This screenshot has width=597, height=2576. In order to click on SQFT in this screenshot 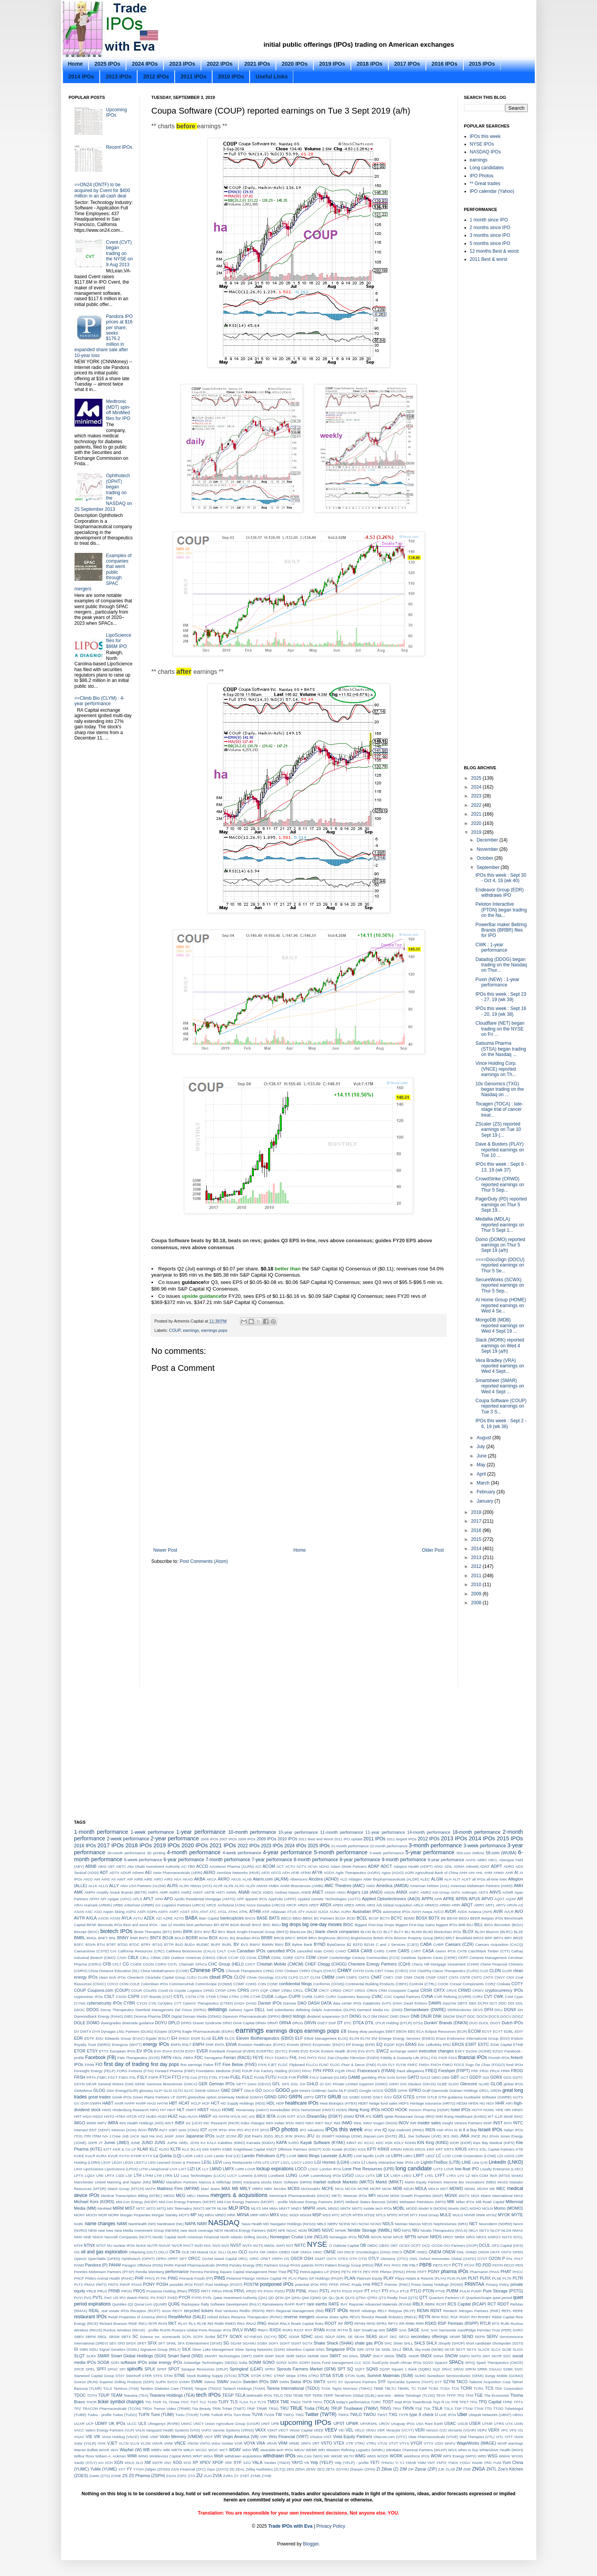, I will do `click(360, 2369)`.